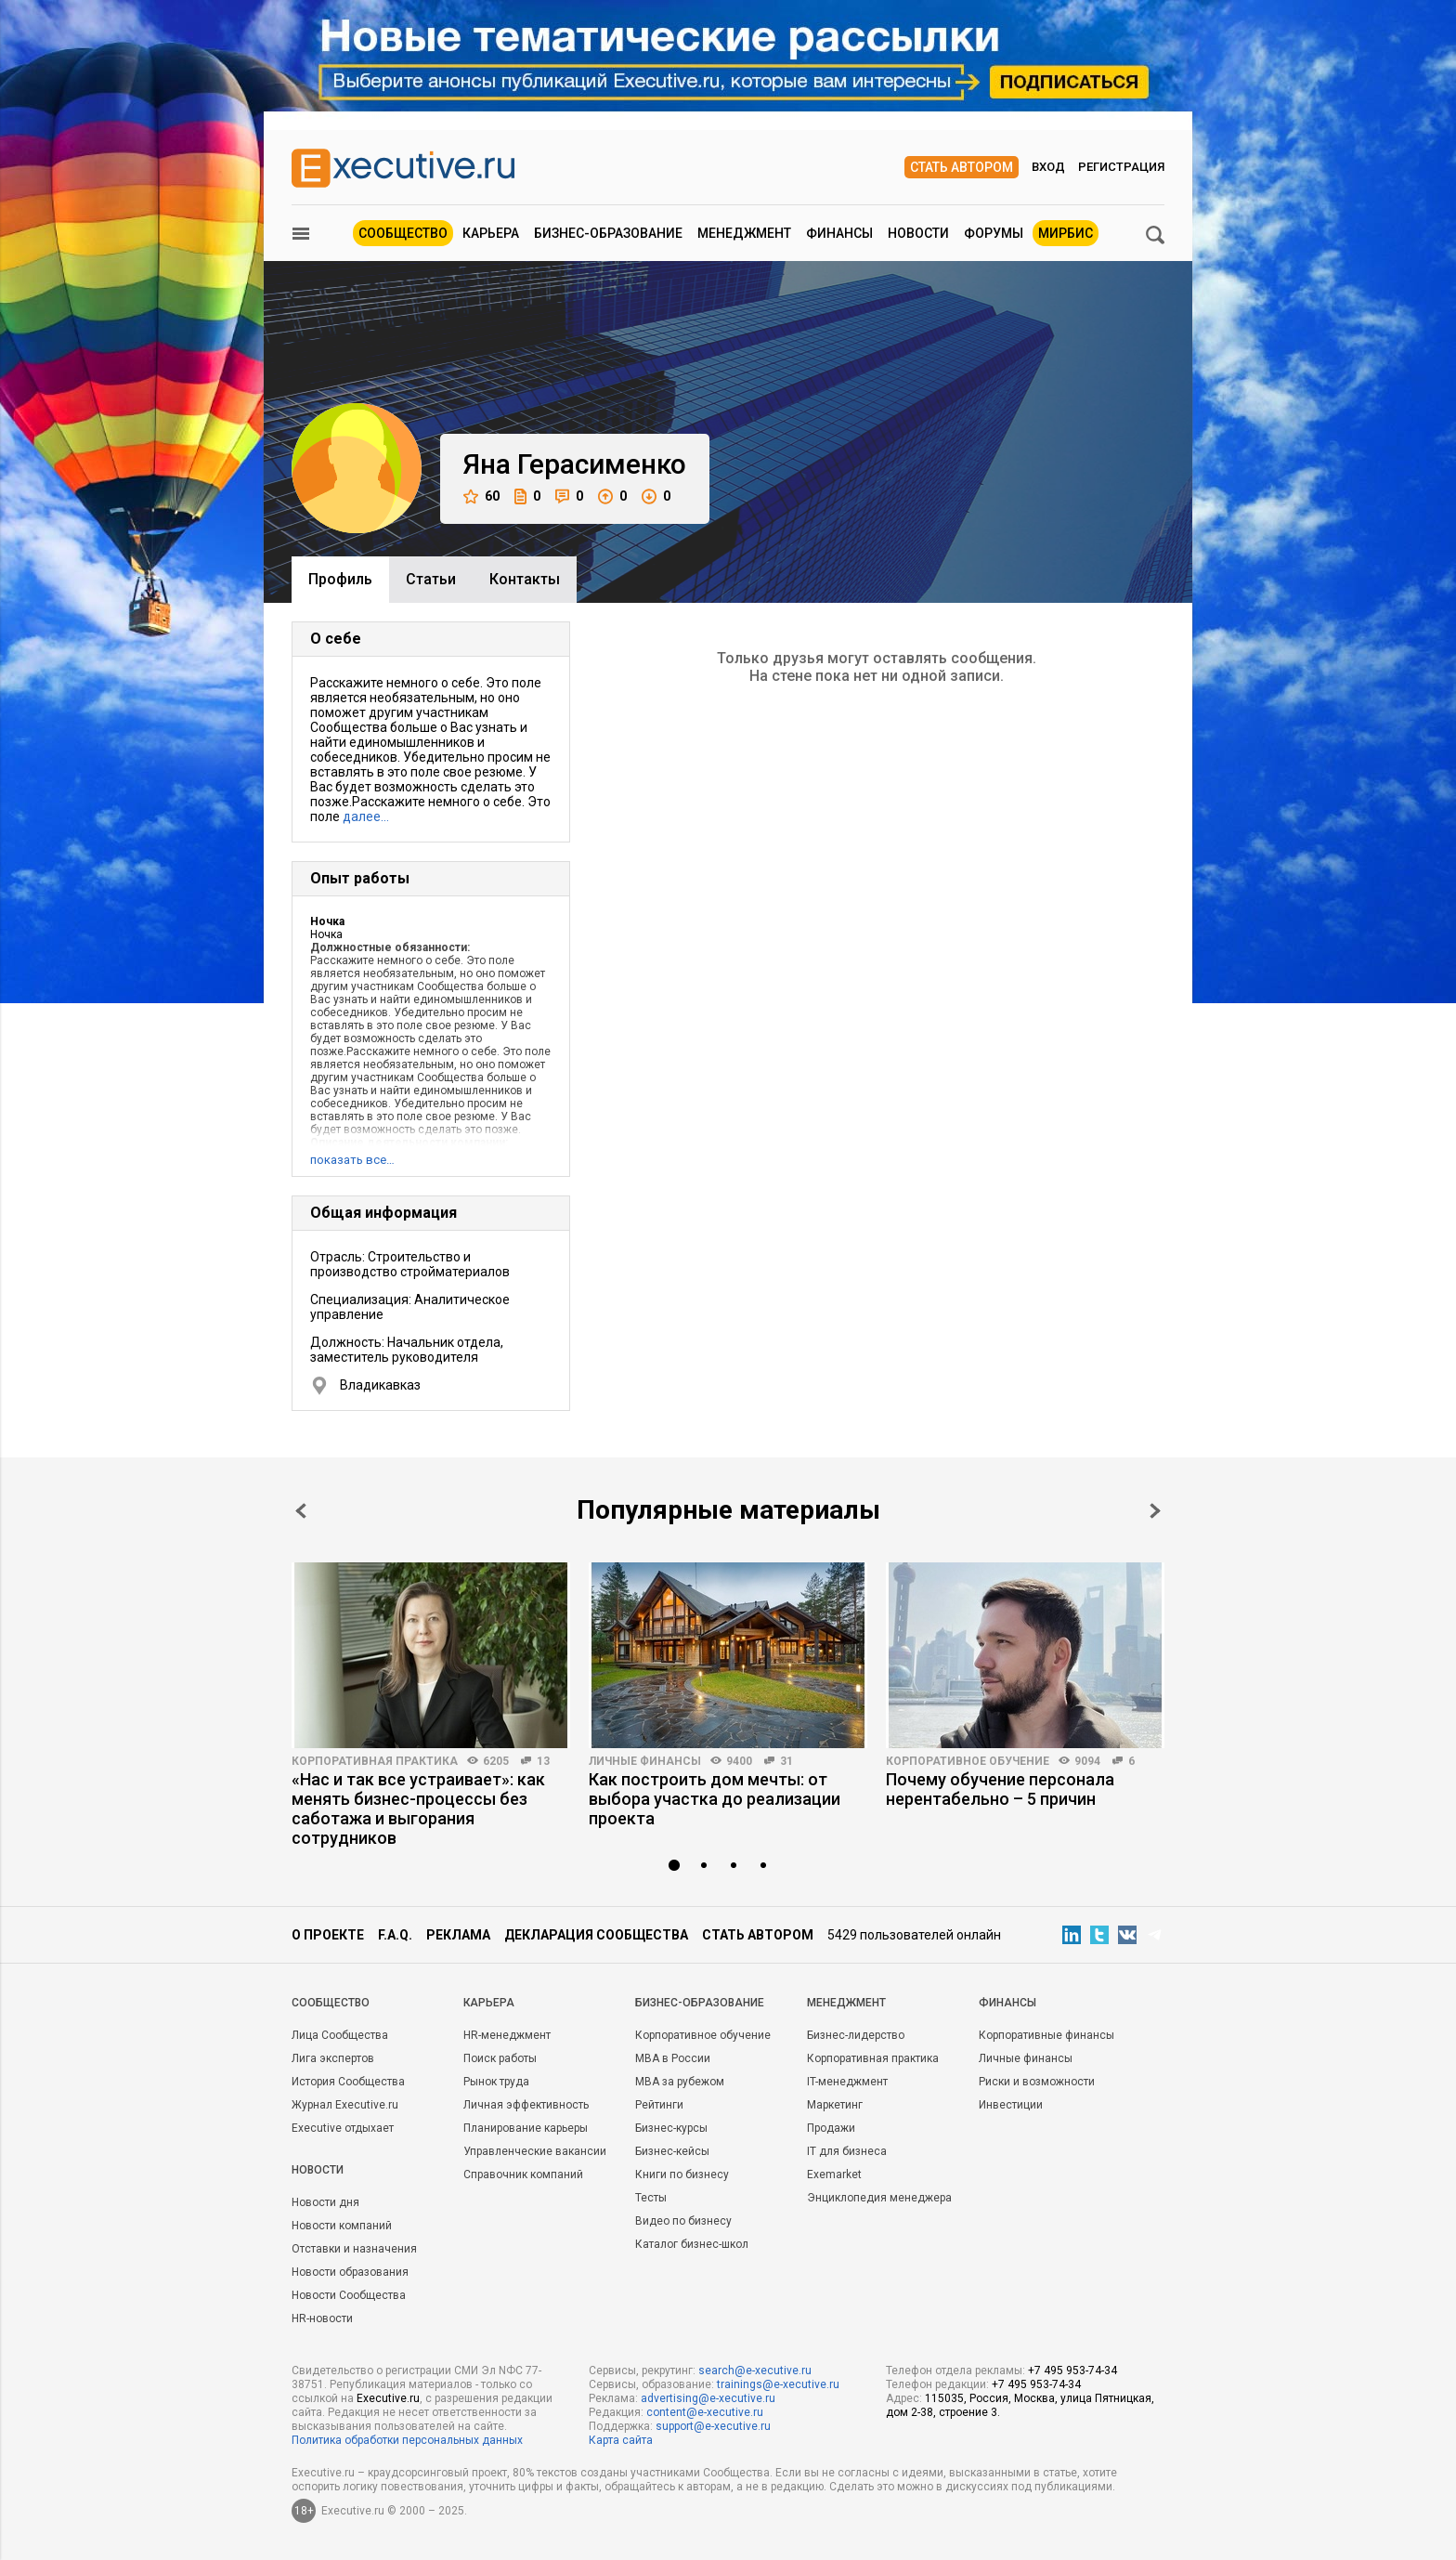 Image resolution: width=1456 pixels, height=2560 pixels. I want to click on О проекте, so click(328, 1934).